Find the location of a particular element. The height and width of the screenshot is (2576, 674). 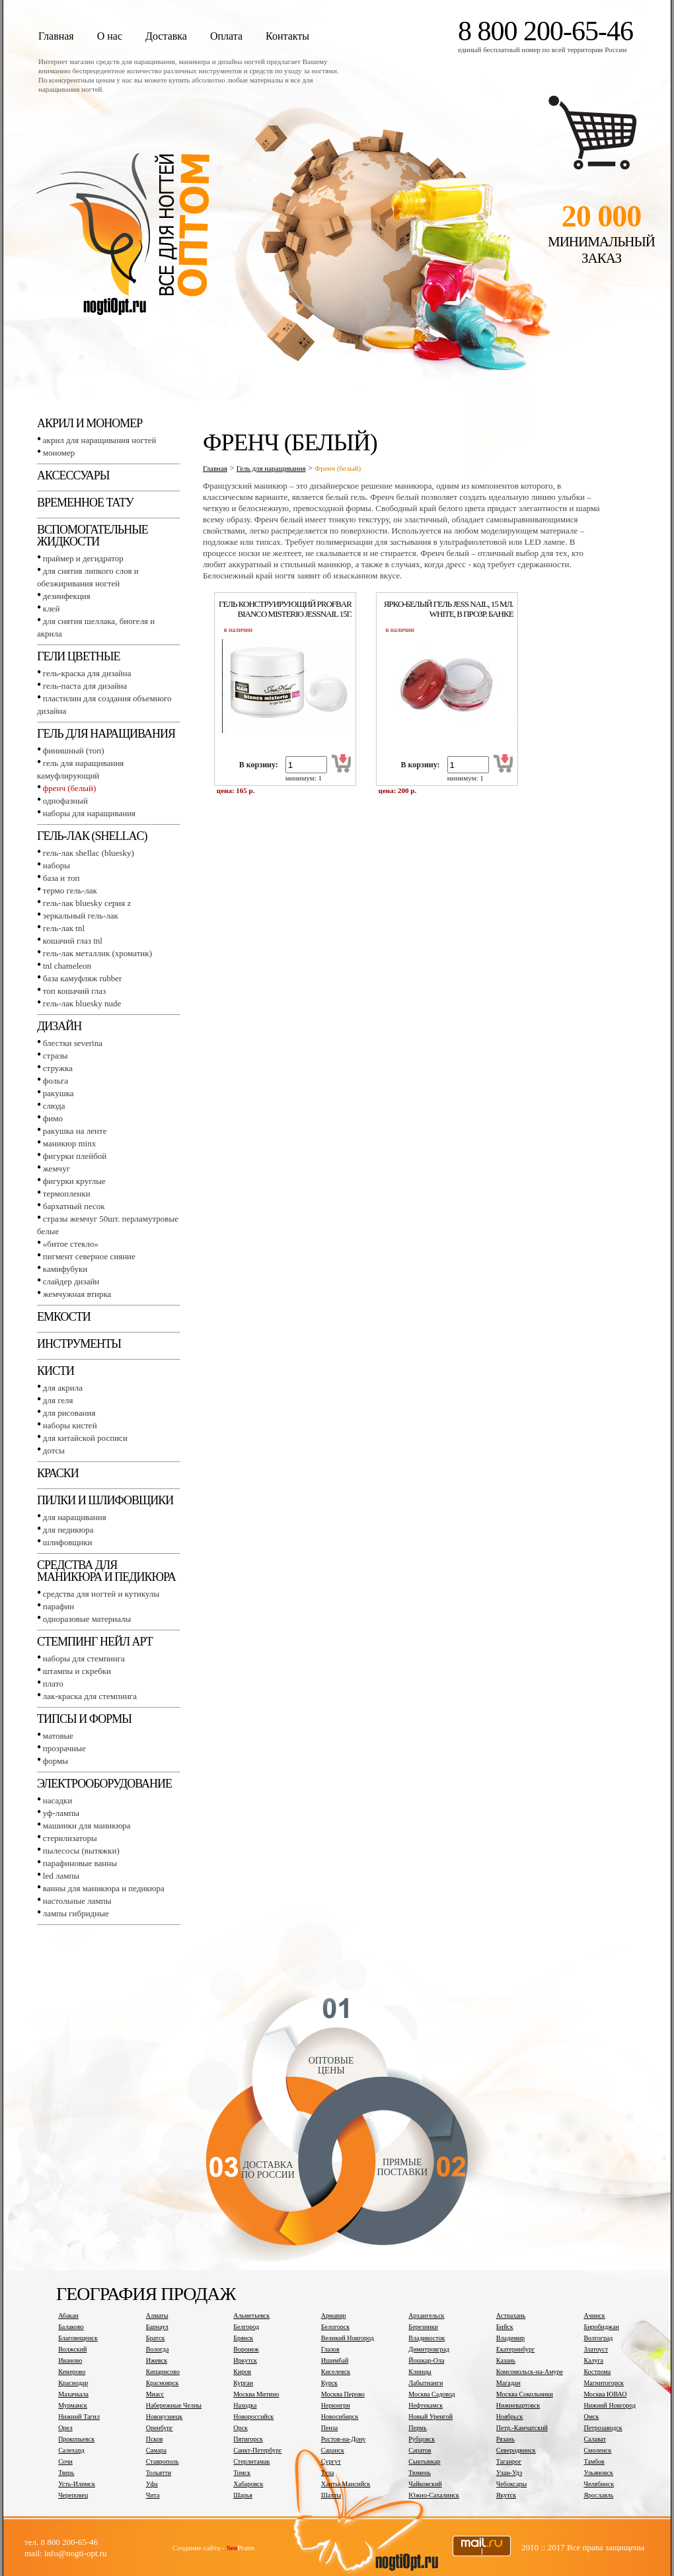

Москва Сокольники is located at coordinates (524, 2394).